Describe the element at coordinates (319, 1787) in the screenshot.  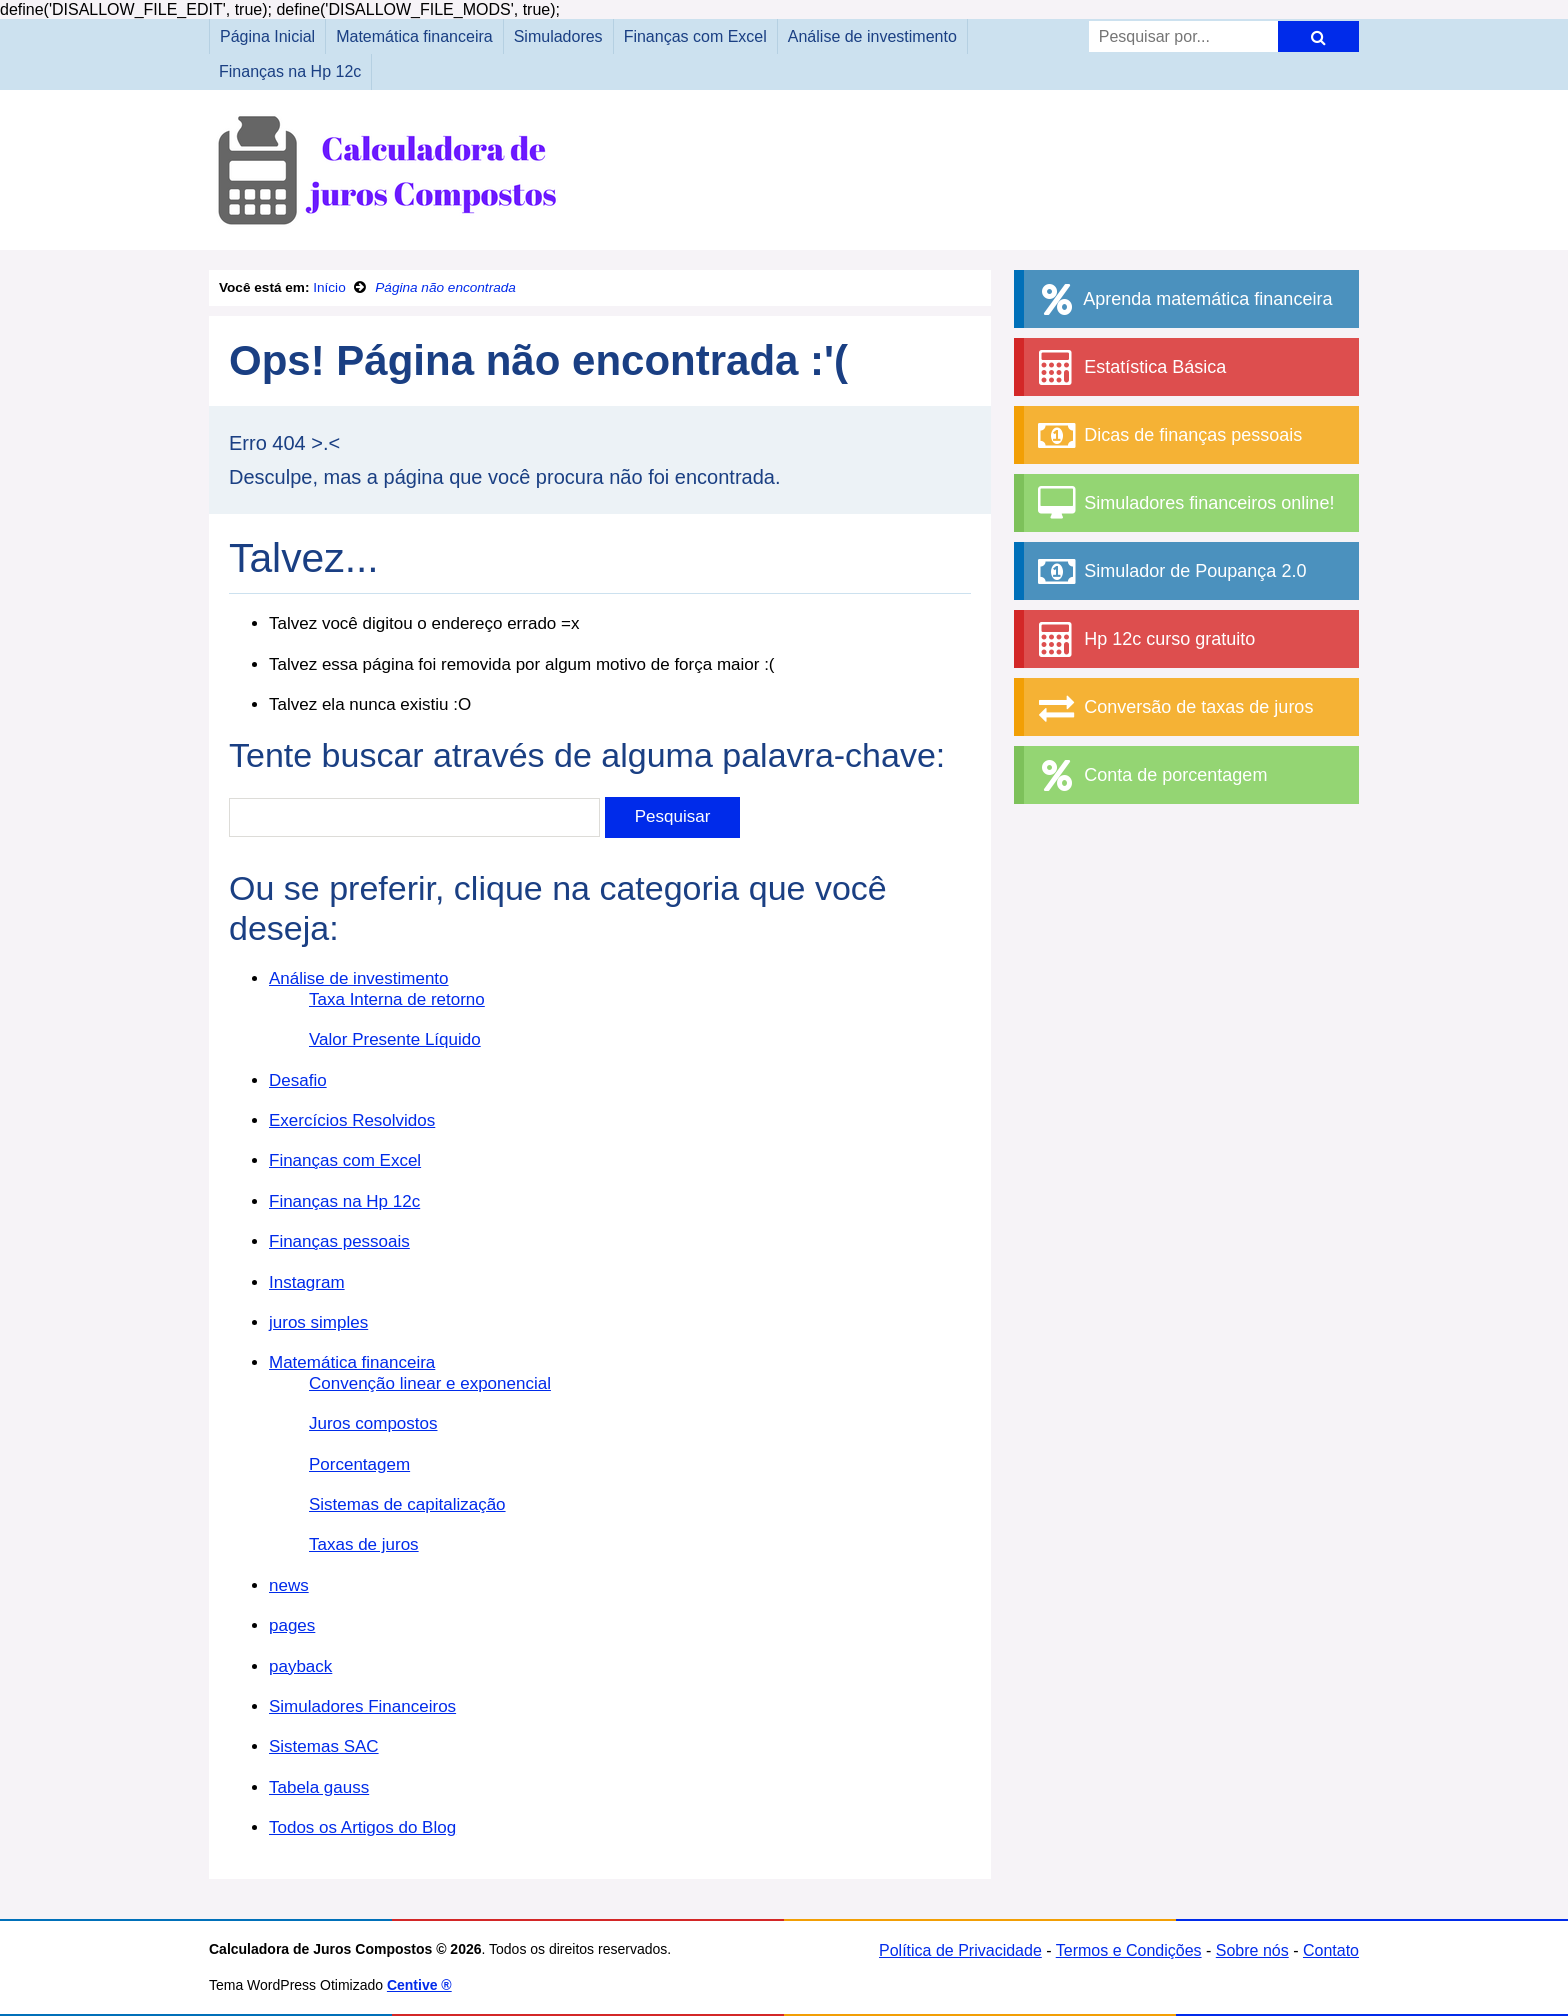
I see `Tabela gauss` at that location.